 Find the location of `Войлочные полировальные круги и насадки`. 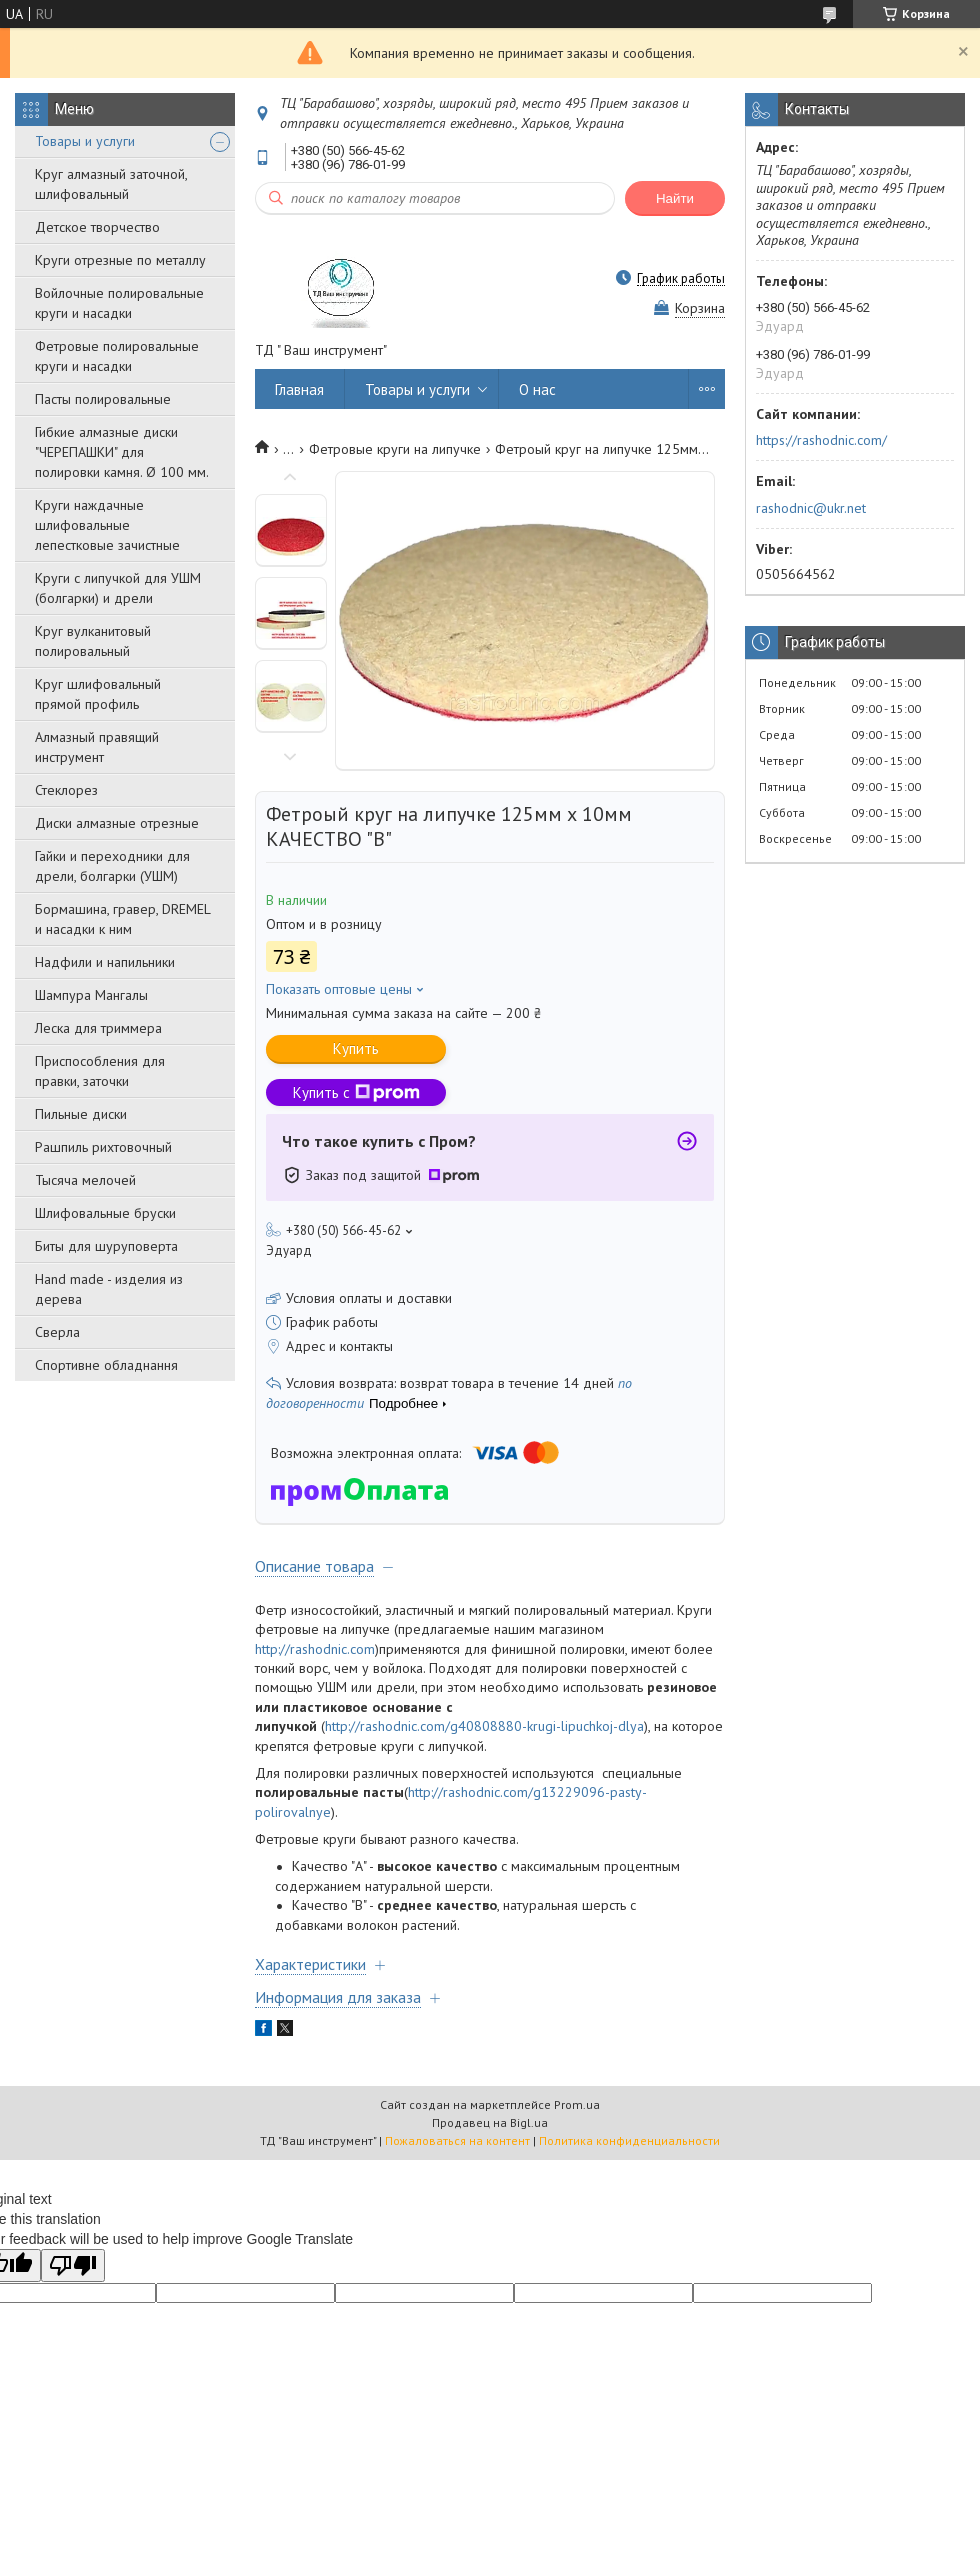

Войлочные полировальные круги и насадки is located at coordinates (119, 303).